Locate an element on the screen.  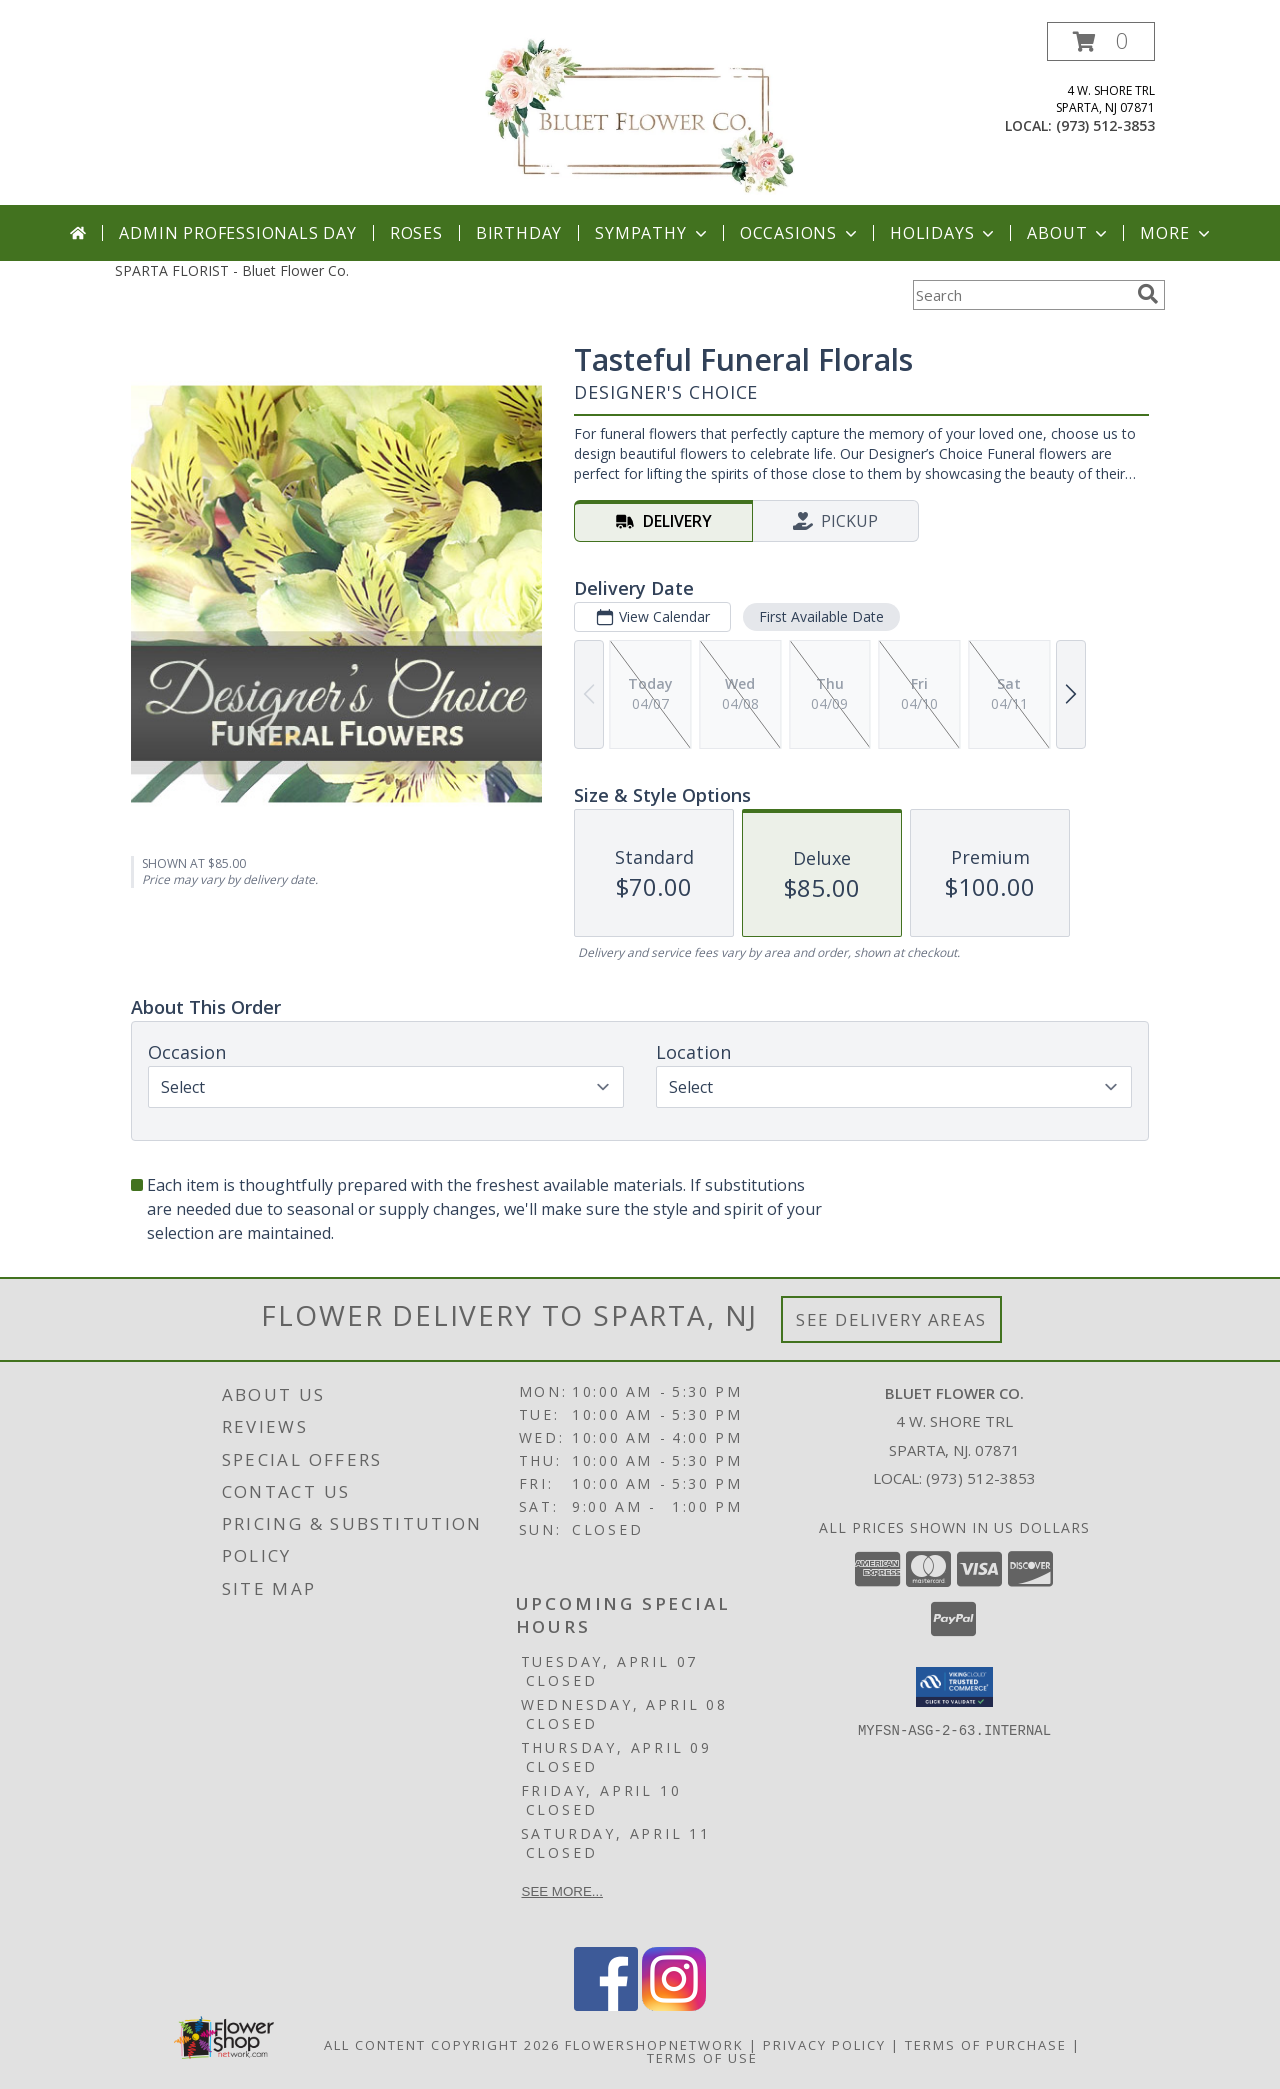
Sympathy is located at coordinates (652, 233).